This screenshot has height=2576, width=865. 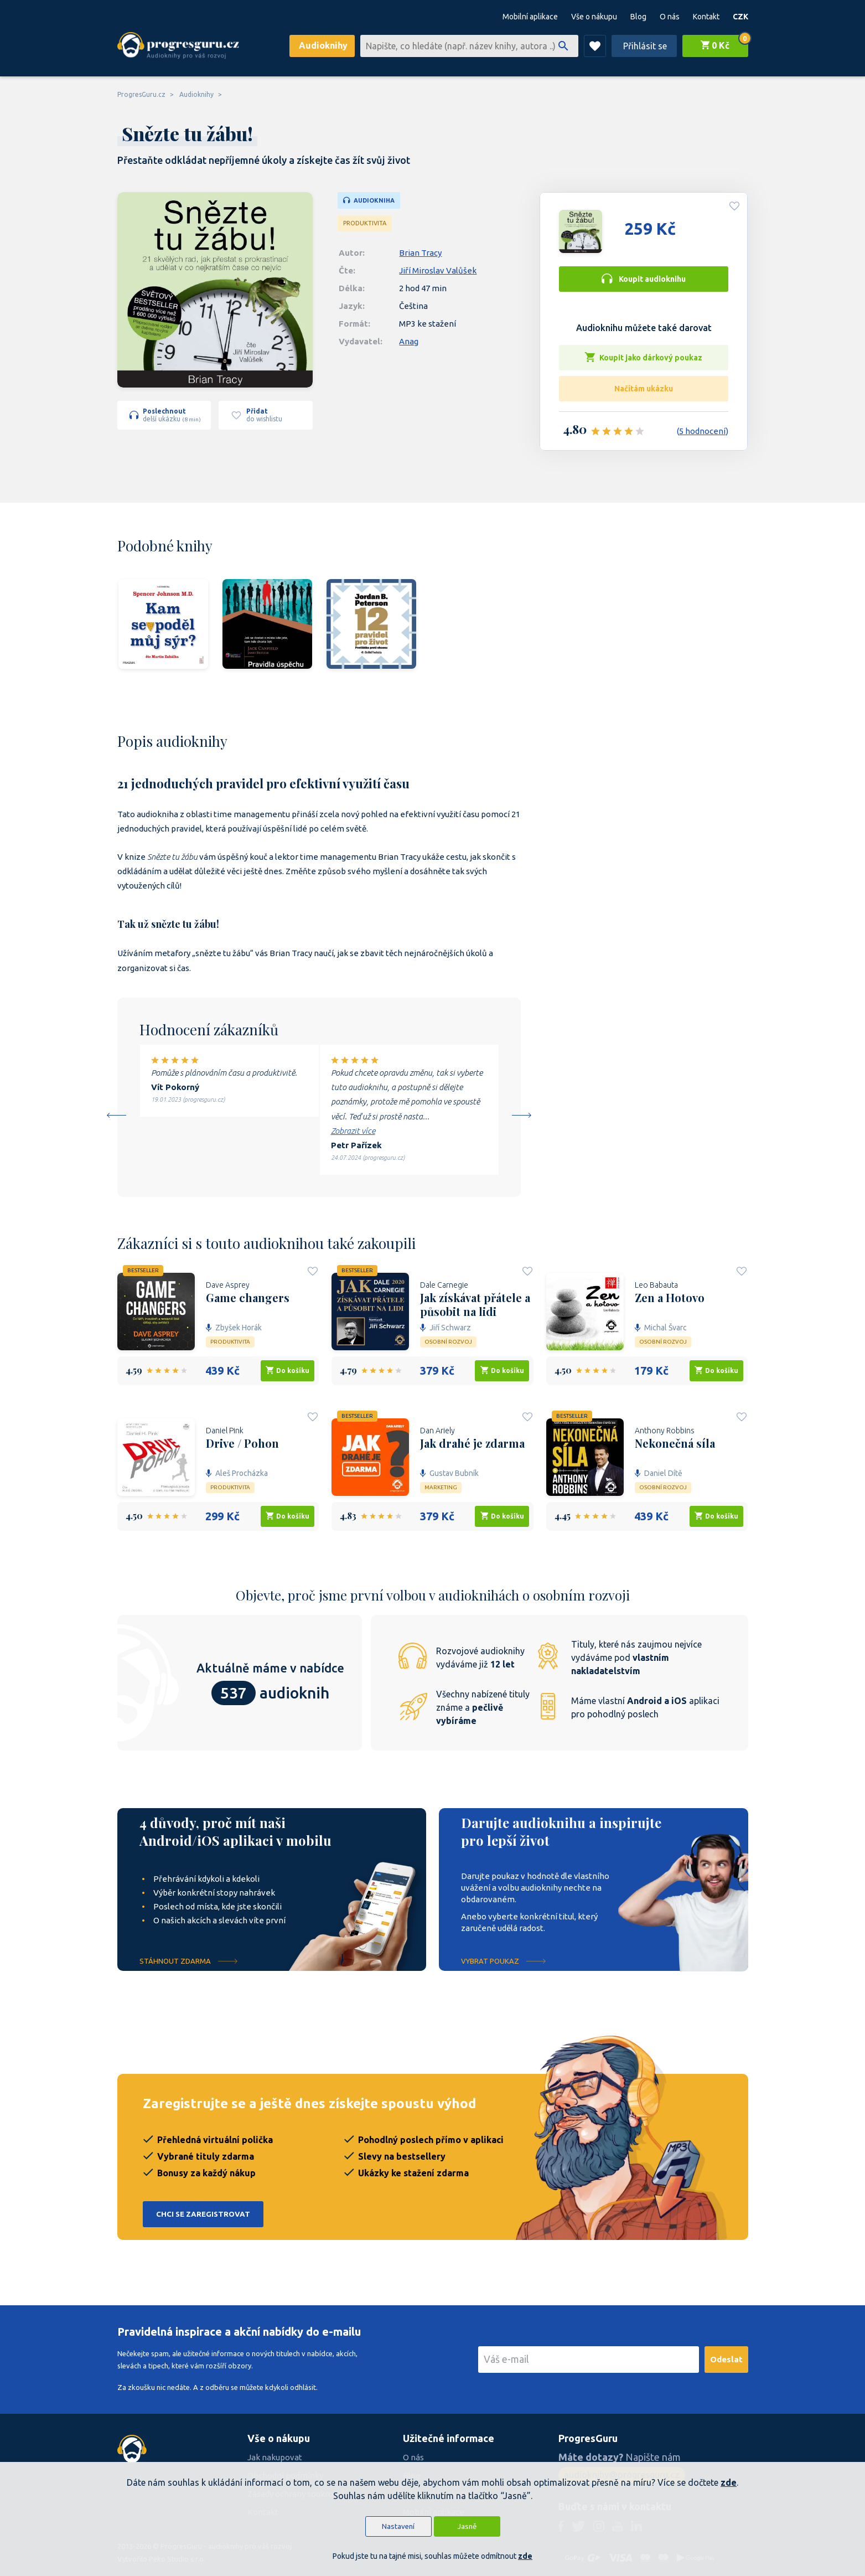 What do you see at coordinates (141, 94) in the screenshot?
I see `ProgresGuru.cz` at bounding box center [141, 94].